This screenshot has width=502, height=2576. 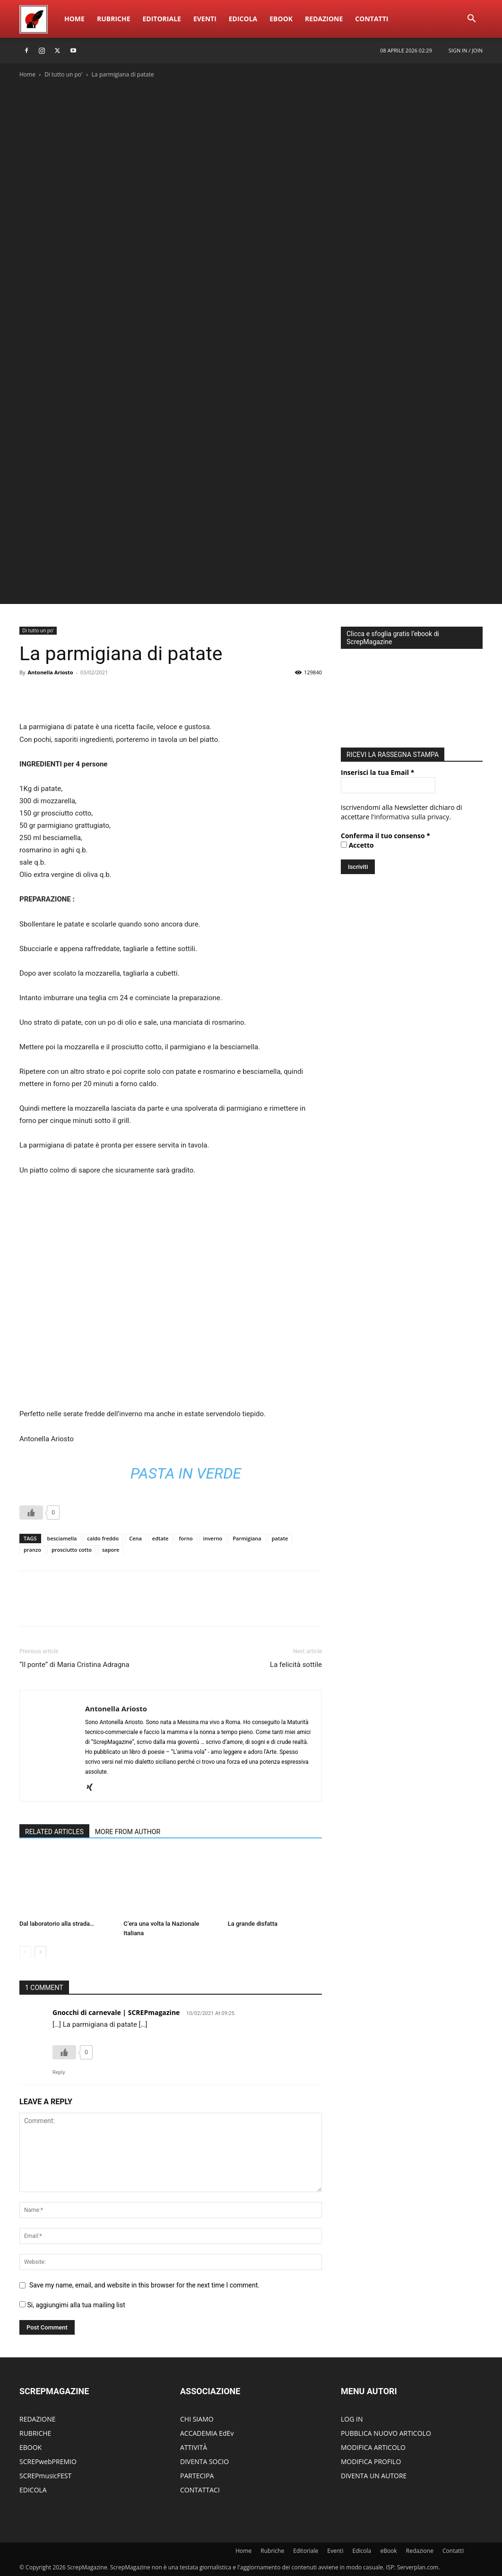 I want to click on Save my name, email, and website in this browser for the next time I comment., so click(x=144, y=2285).